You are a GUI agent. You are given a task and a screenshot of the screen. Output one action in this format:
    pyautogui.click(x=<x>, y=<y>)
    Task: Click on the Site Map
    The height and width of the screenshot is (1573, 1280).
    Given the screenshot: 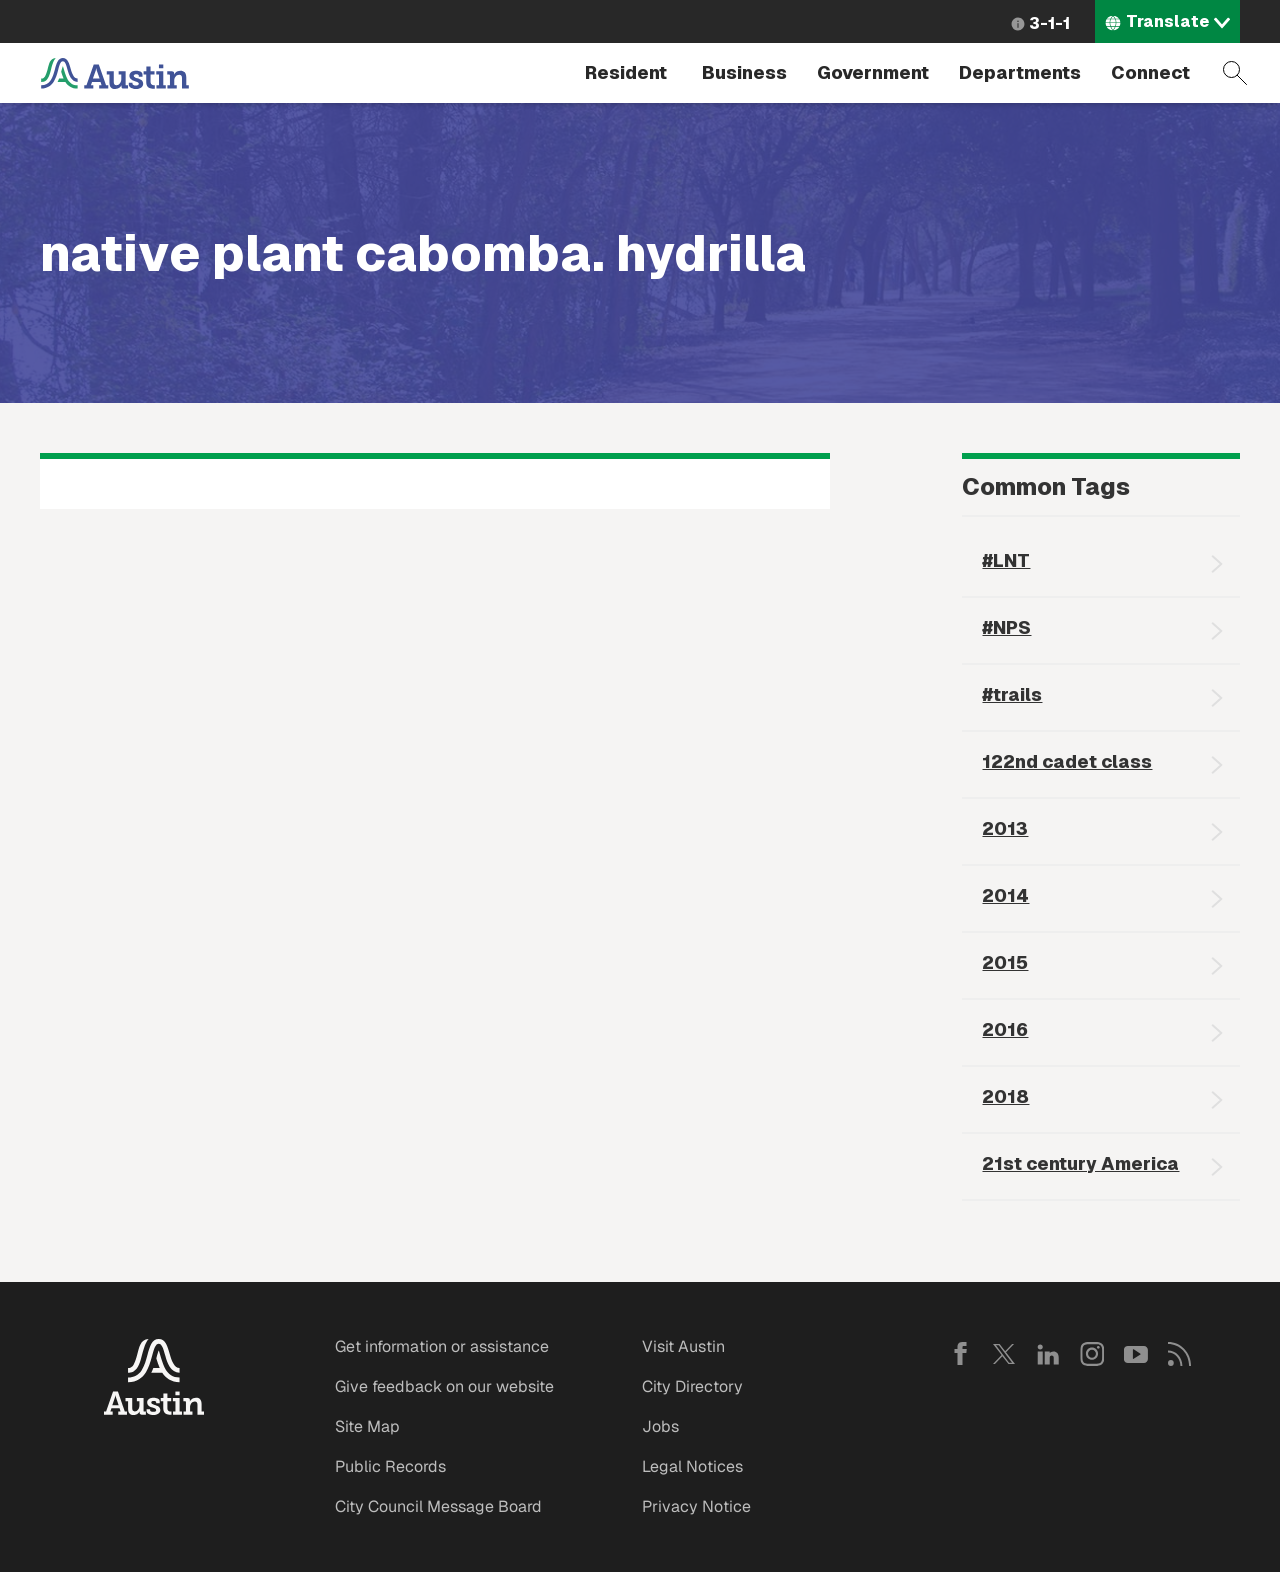 What is the action you would take?
    pyautogui.click(x=367, y=1426)
    